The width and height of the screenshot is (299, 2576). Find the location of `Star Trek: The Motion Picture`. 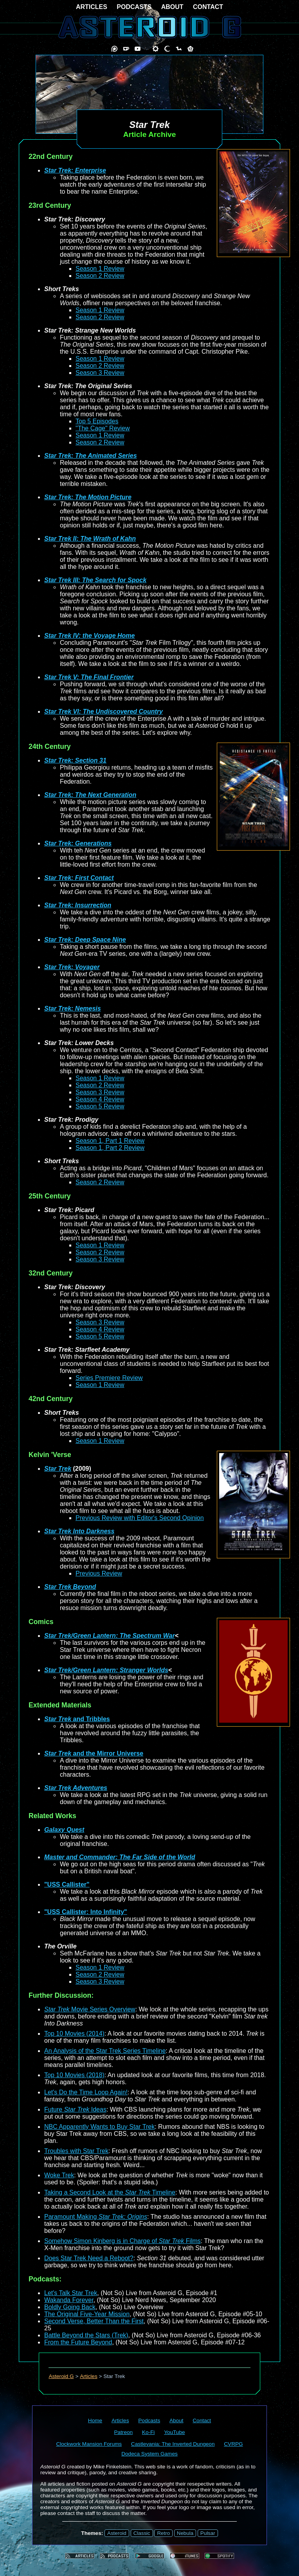

Star Trek: The Motion Picture is located at coordinates (87, 497).